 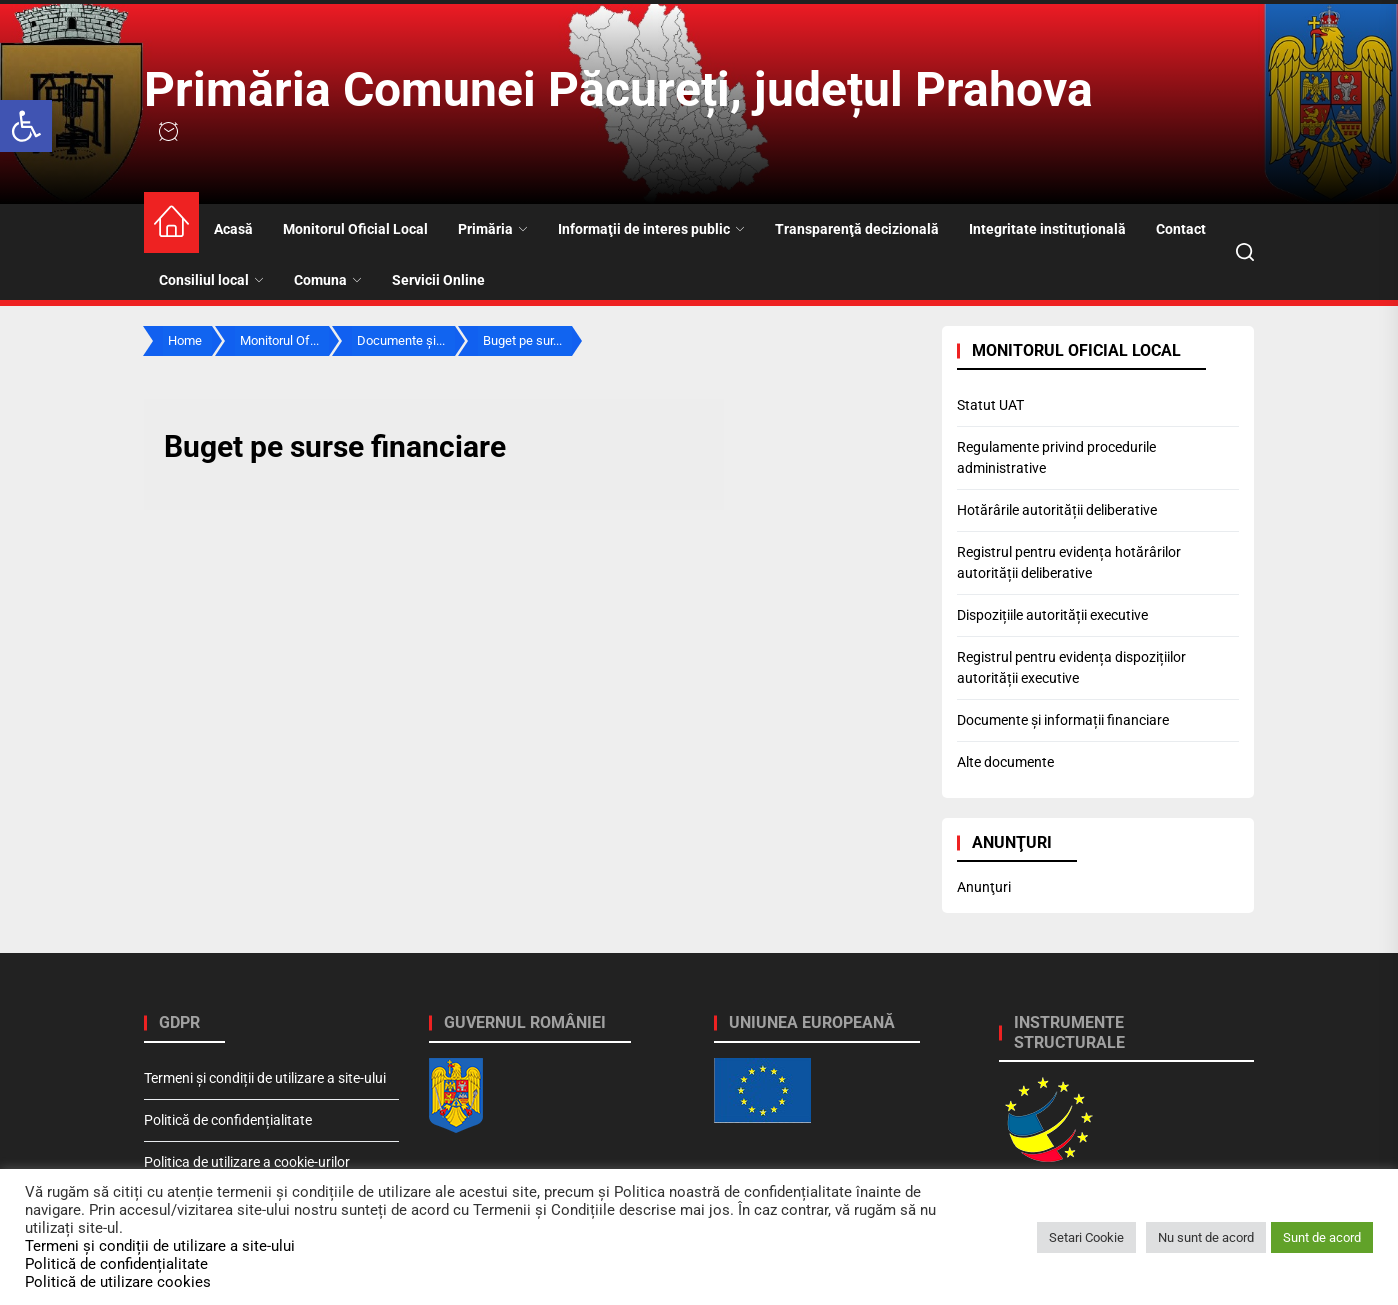 I want to click on Registrul pentru evidența dispozițiilor autorității executive, so click(x=1071, y=667).